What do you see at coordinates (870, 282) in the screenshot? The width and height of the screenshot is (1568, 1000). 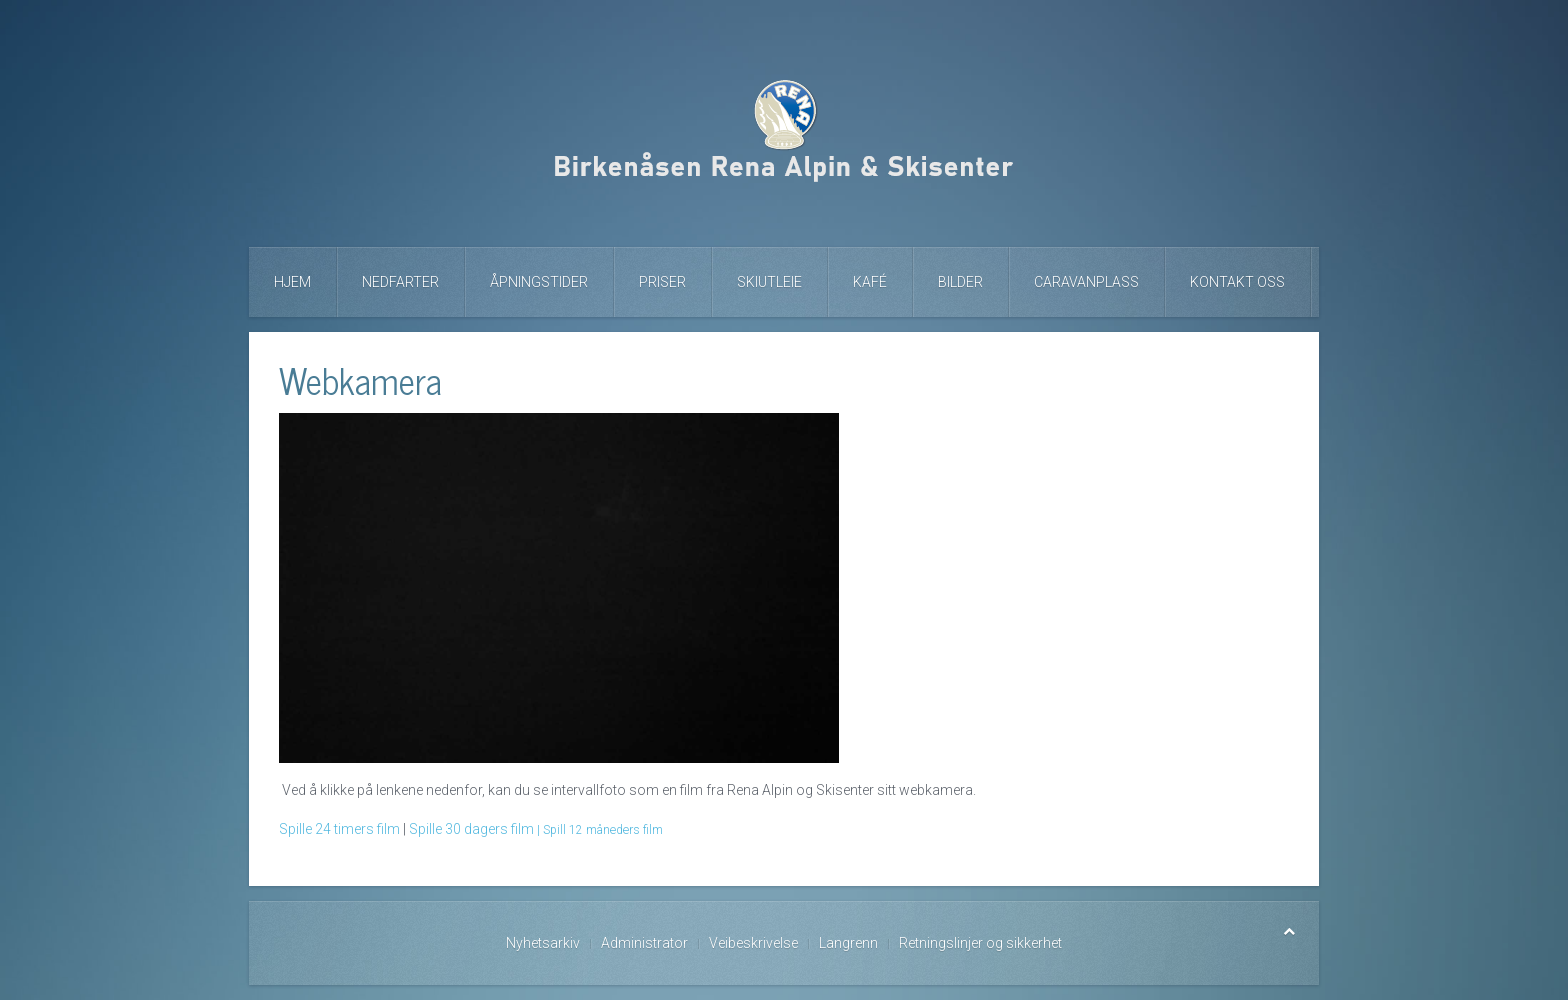 I see `Kafé` at bounding box center [870, 282].